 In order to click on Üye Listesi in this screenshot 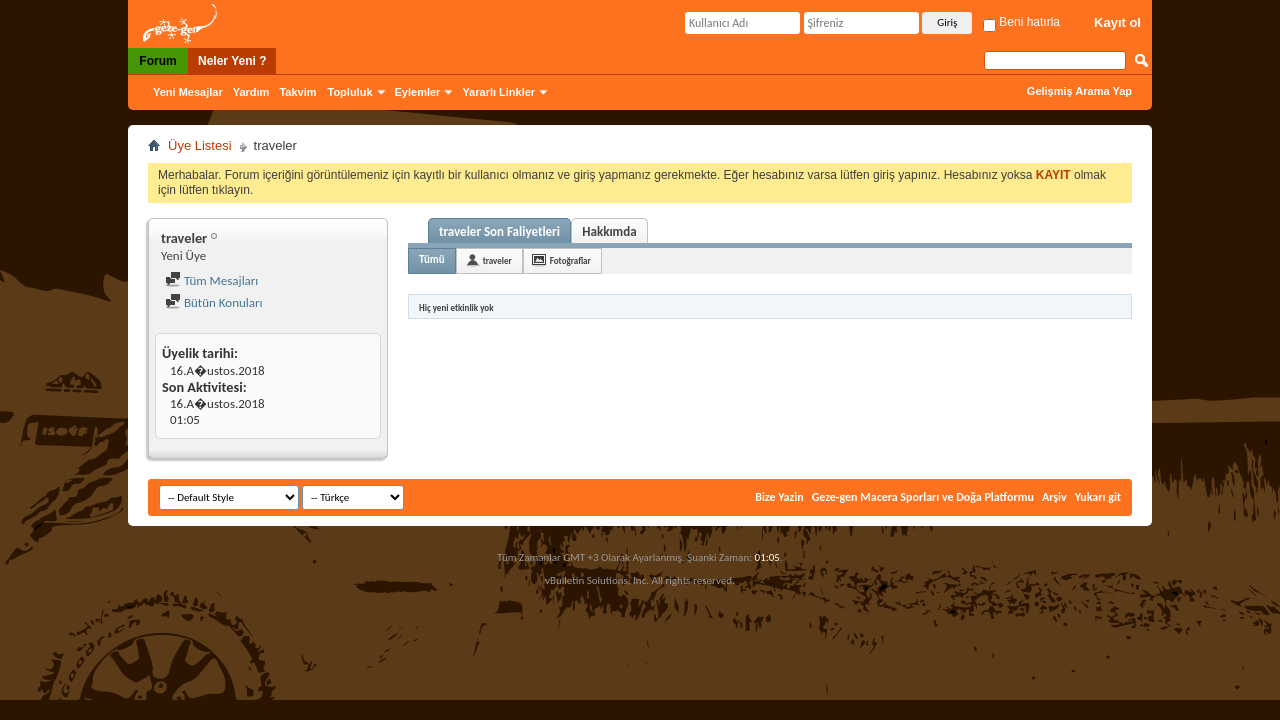, I will do `click(200, 145)`.